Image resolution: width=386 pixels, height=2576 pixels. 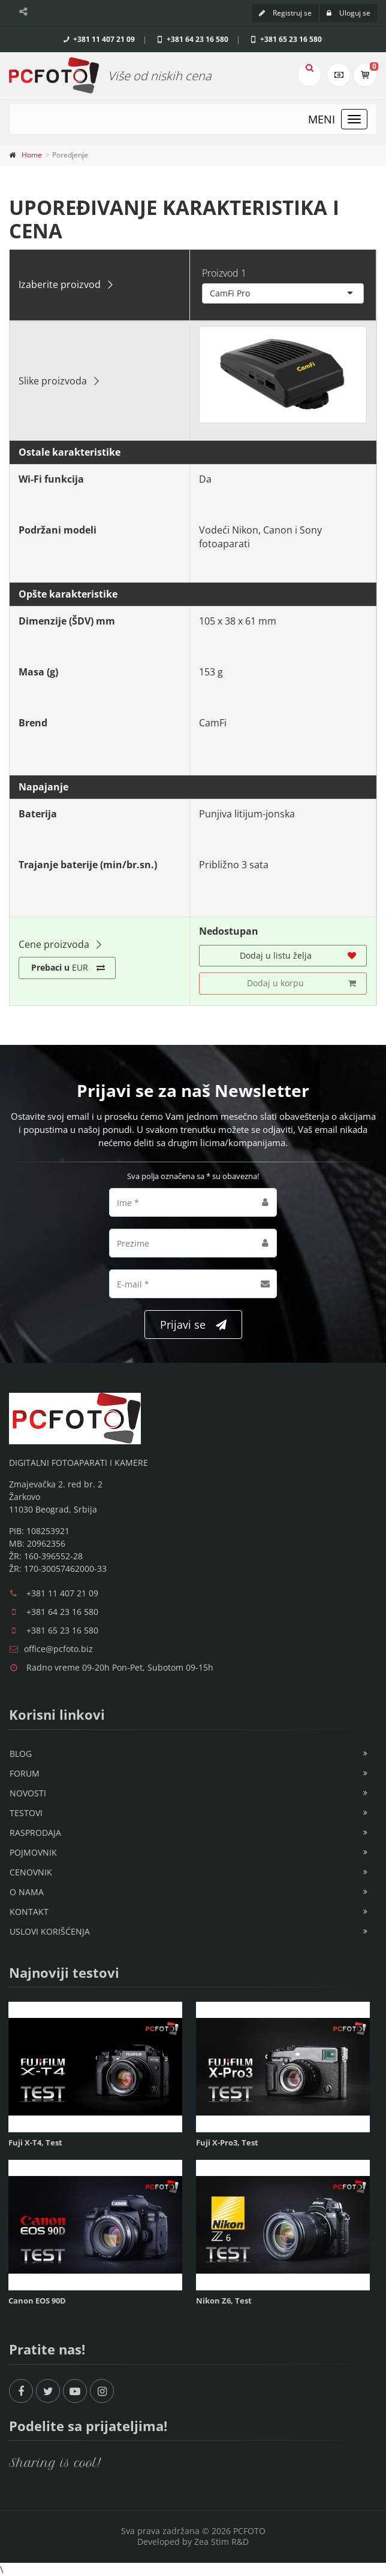 What do you see at coordinates (68, 967) in the screenshot?
I see `EUR` at bounding box center [68, 967].